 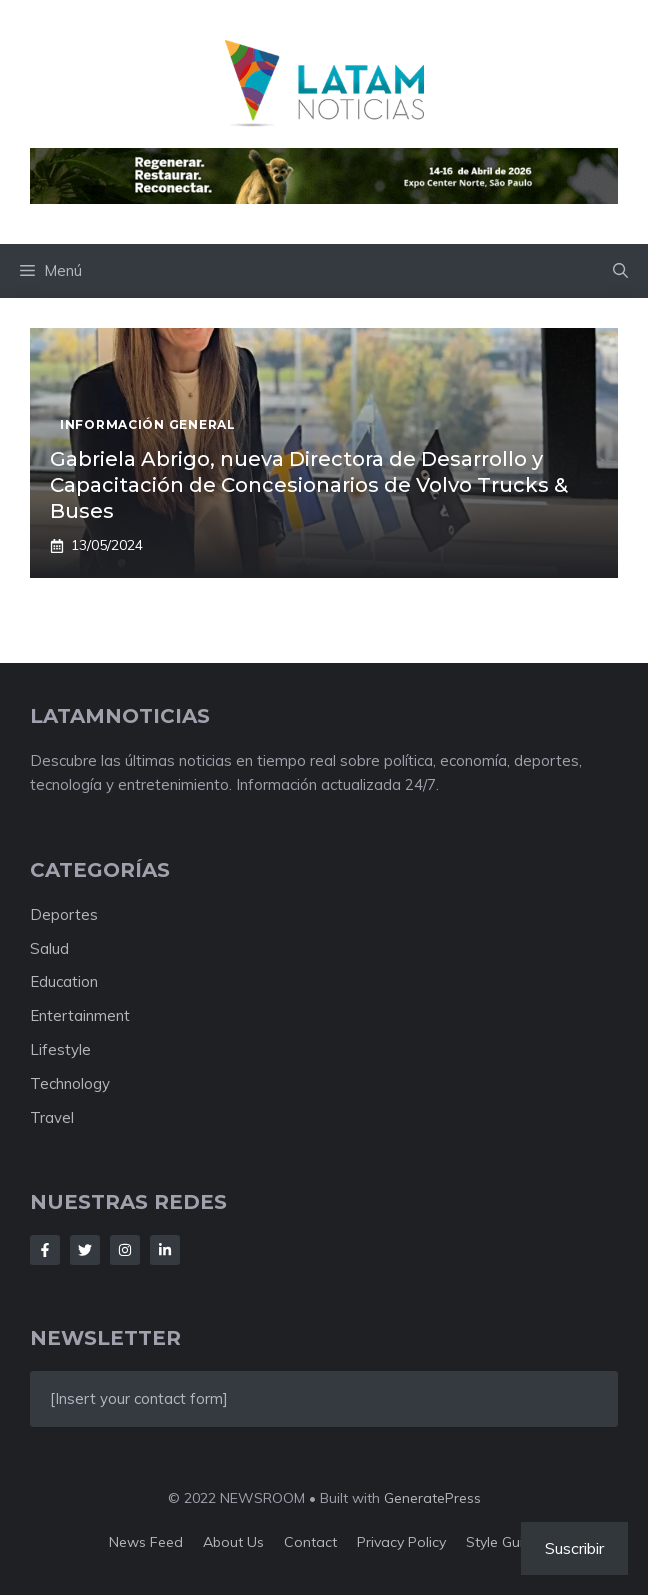 I want to click on Technology, so click(x=70, y=1083).